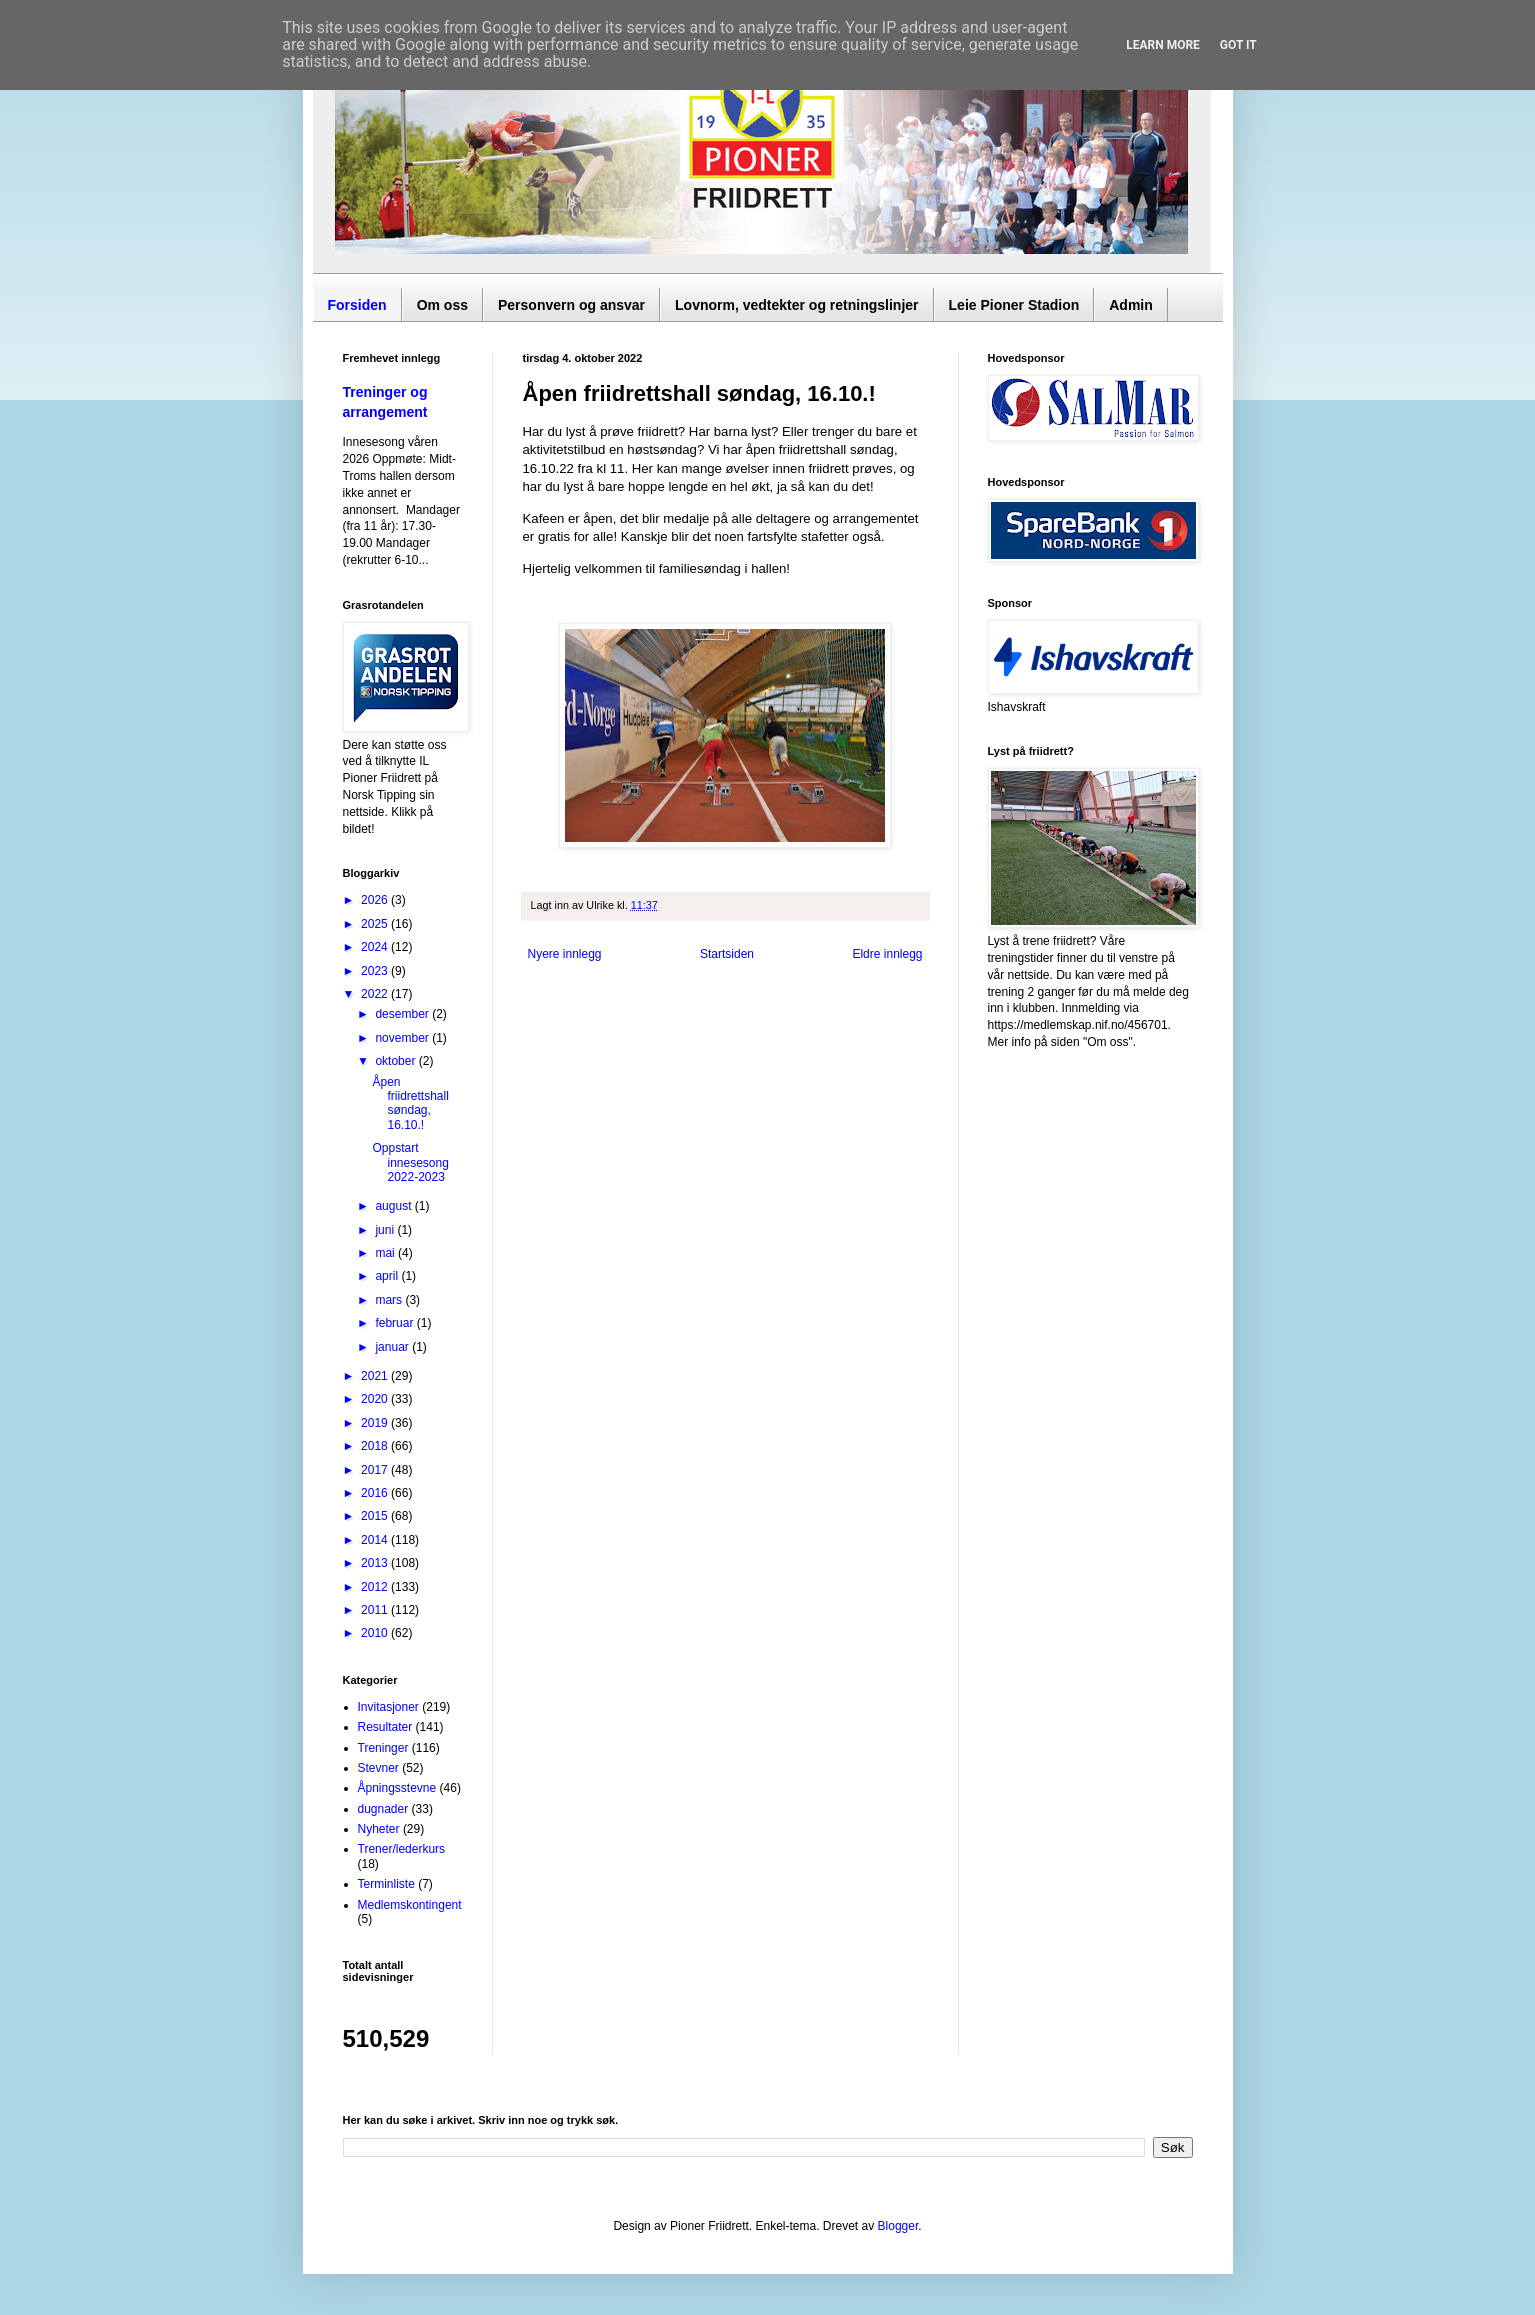  Describe the element at coordinates (410, 1905) in the screenshot. I see `Medlemskontingent` at that location.